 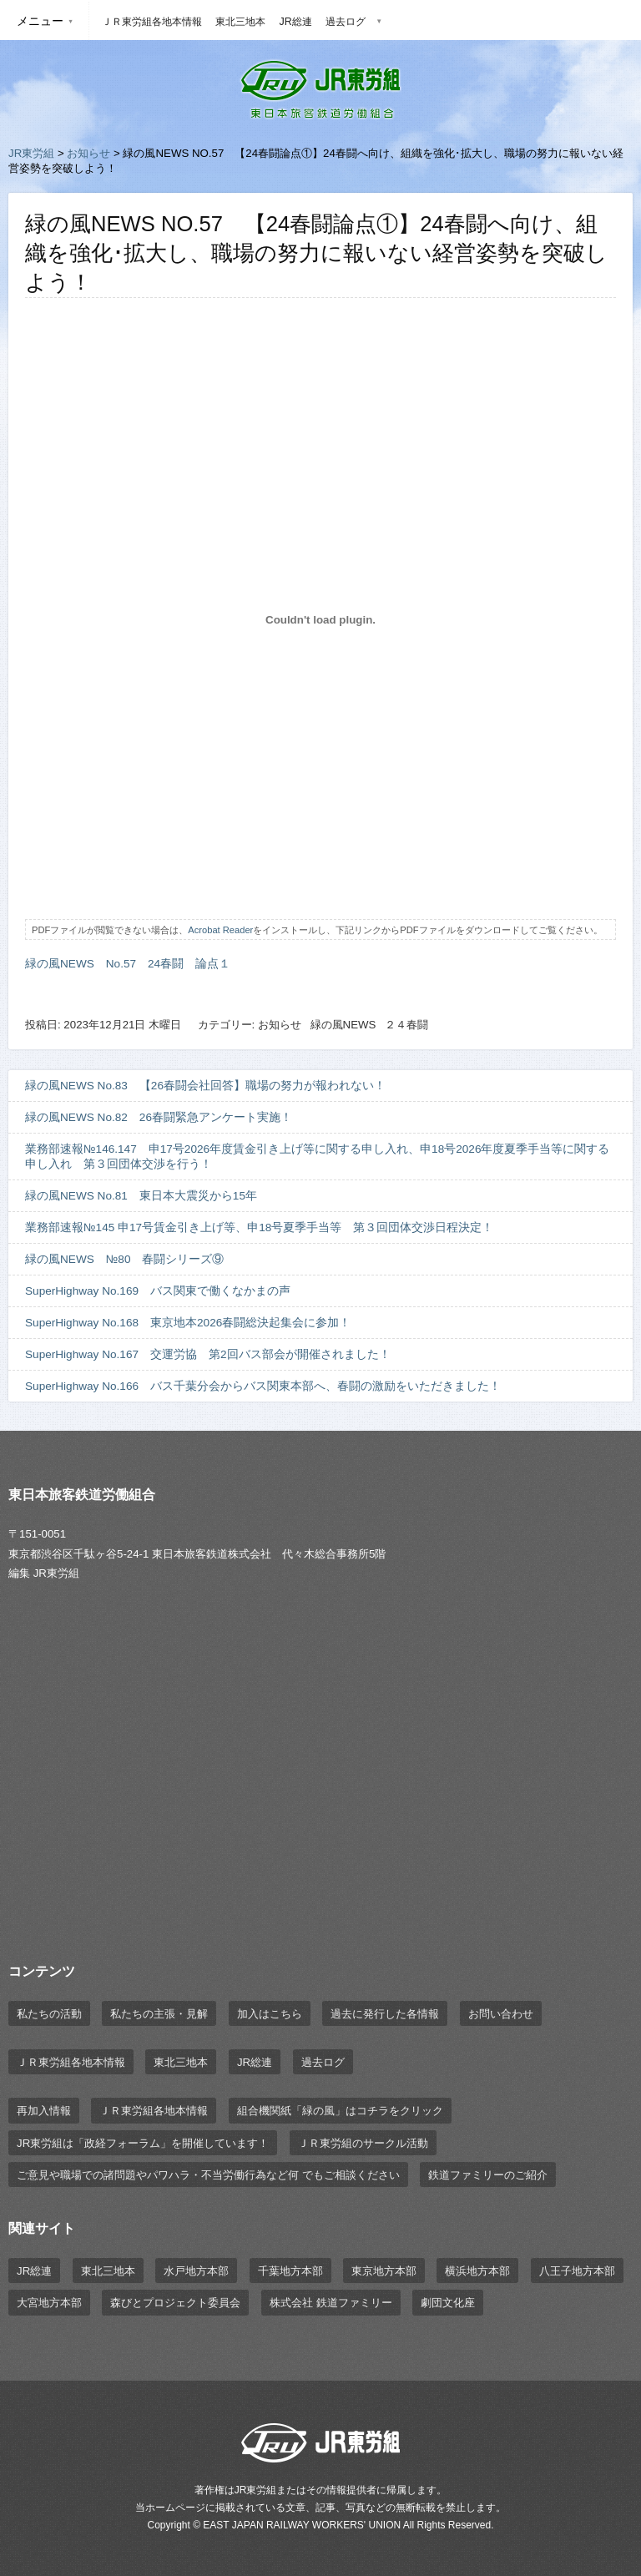 I want to click on ご意見や職場での諸問題やパワハラ・不当労働行為など何 でもご相談ください, so click(x=208, y=2175).